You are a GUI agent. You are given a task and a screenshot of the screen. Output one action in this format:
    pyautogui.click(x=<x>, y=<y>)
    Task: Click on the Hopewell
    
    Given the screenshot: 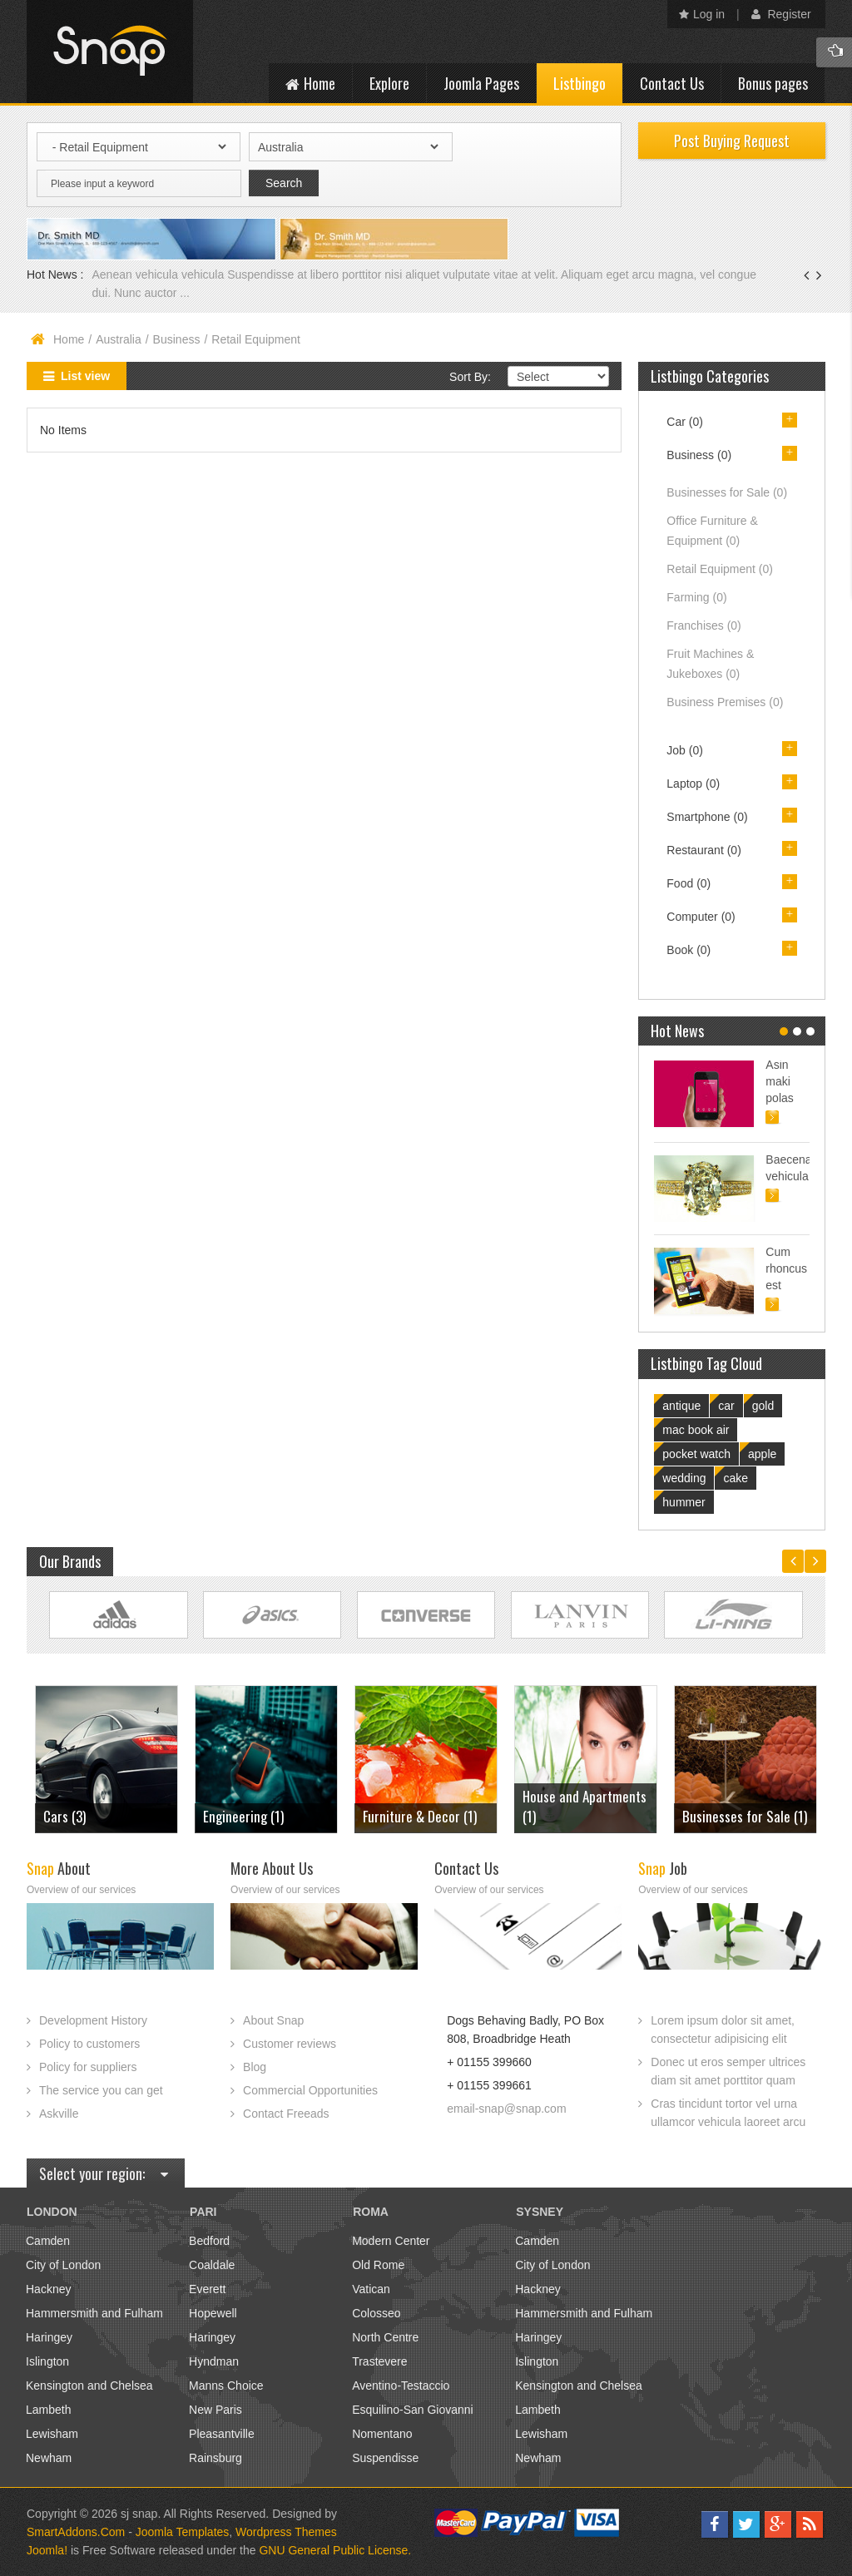 What is the action you would take?
    pyautogui.click(x=213, y=2313)
    